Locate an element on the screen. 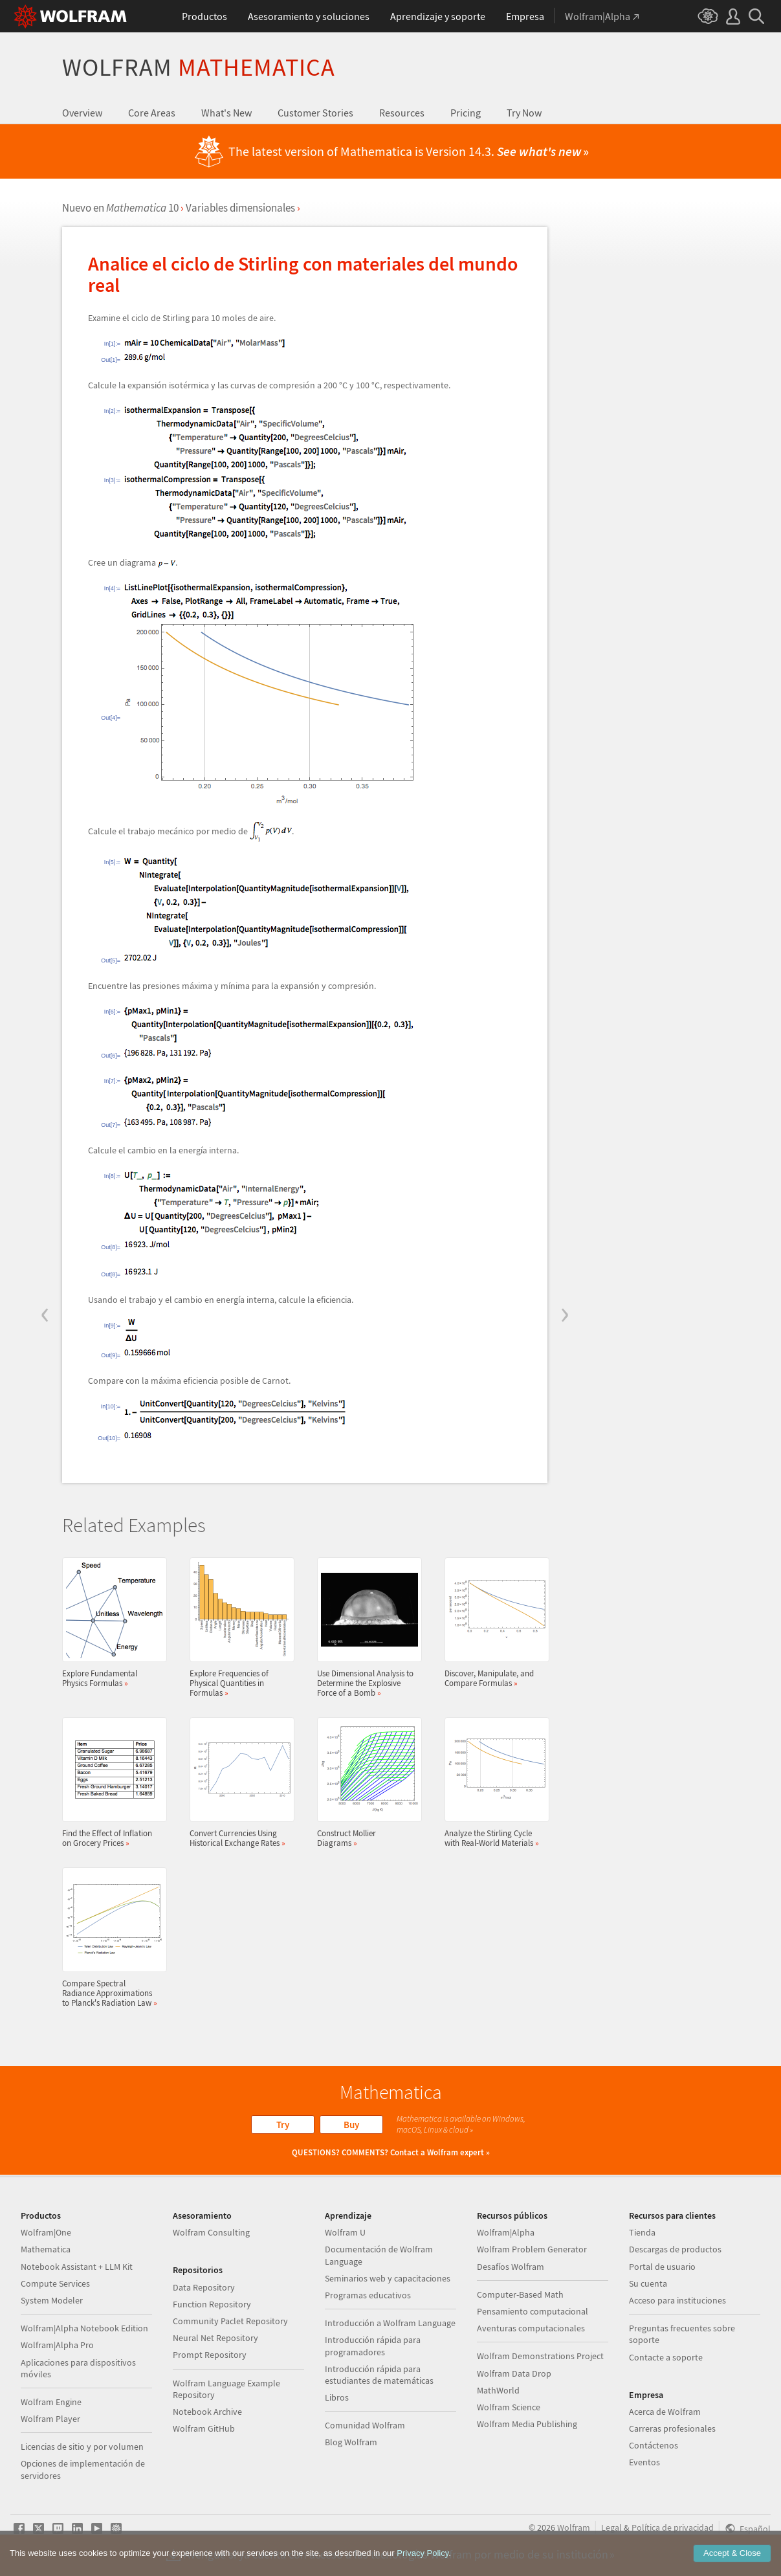 Image resolution: width=781 pixels, height=2576 pixels. Explore Fundamental Physics Formulas is located at coordinates (110, 1622).